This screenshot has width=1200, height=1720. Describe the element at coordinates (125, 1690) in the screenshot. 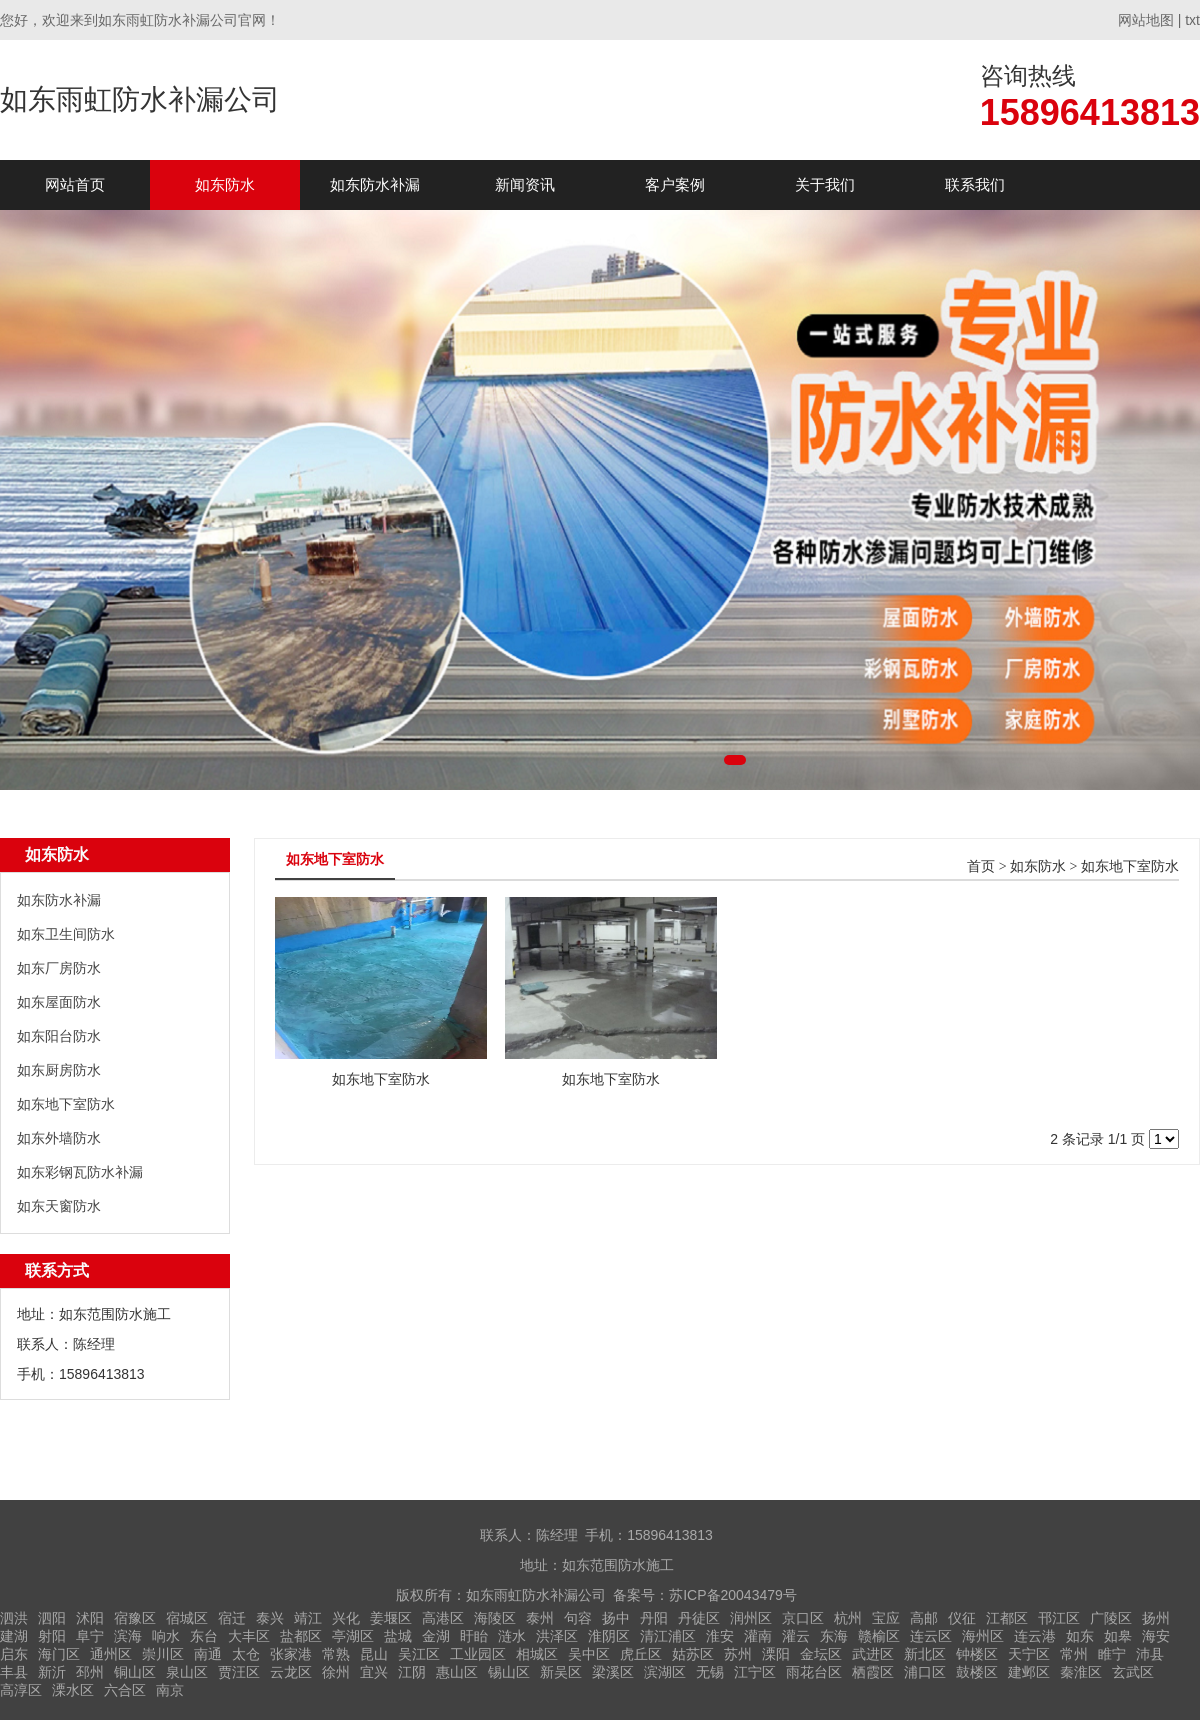

I see `六合区` at that location.